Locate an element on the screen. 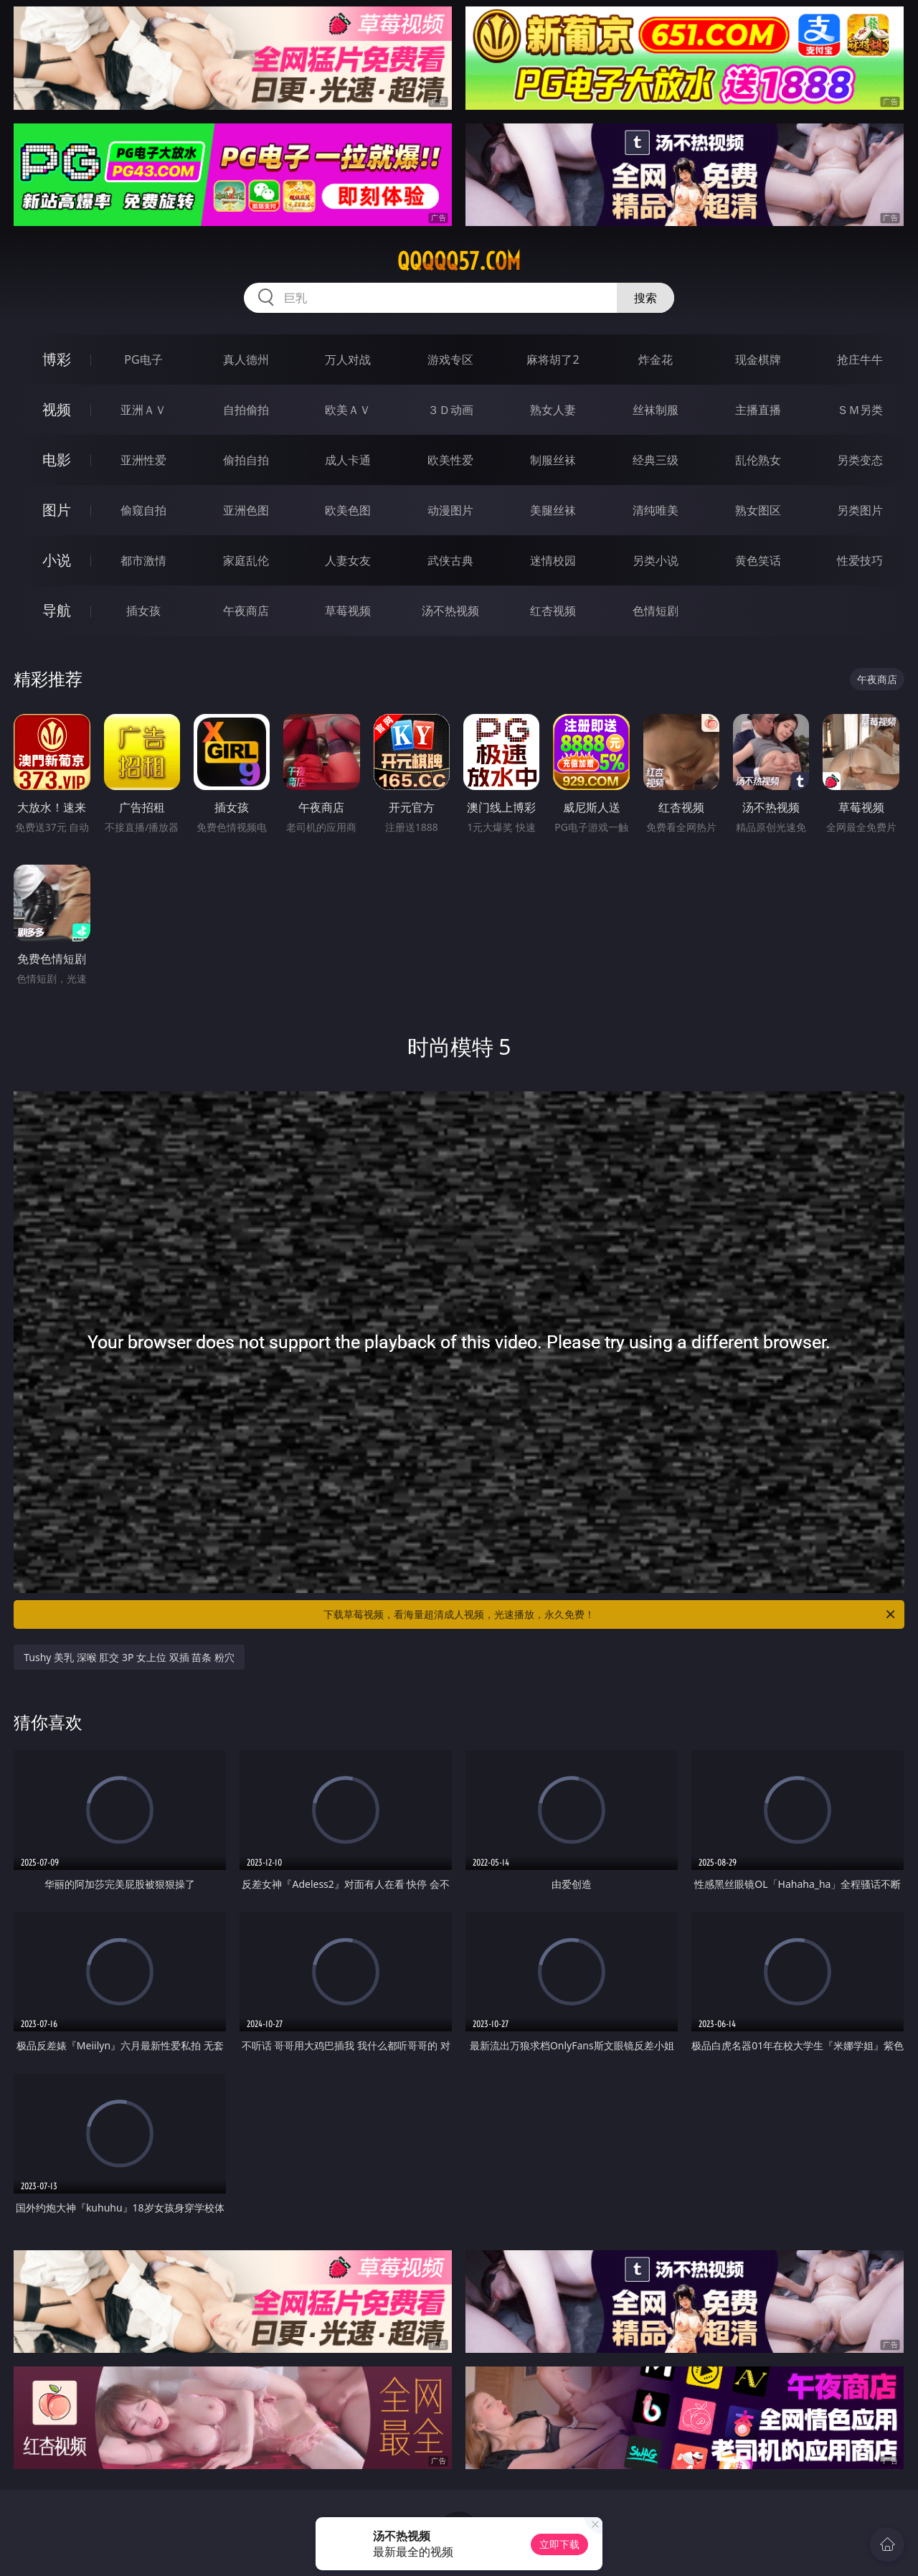  真人德州 is located at coordinates (246, 359).